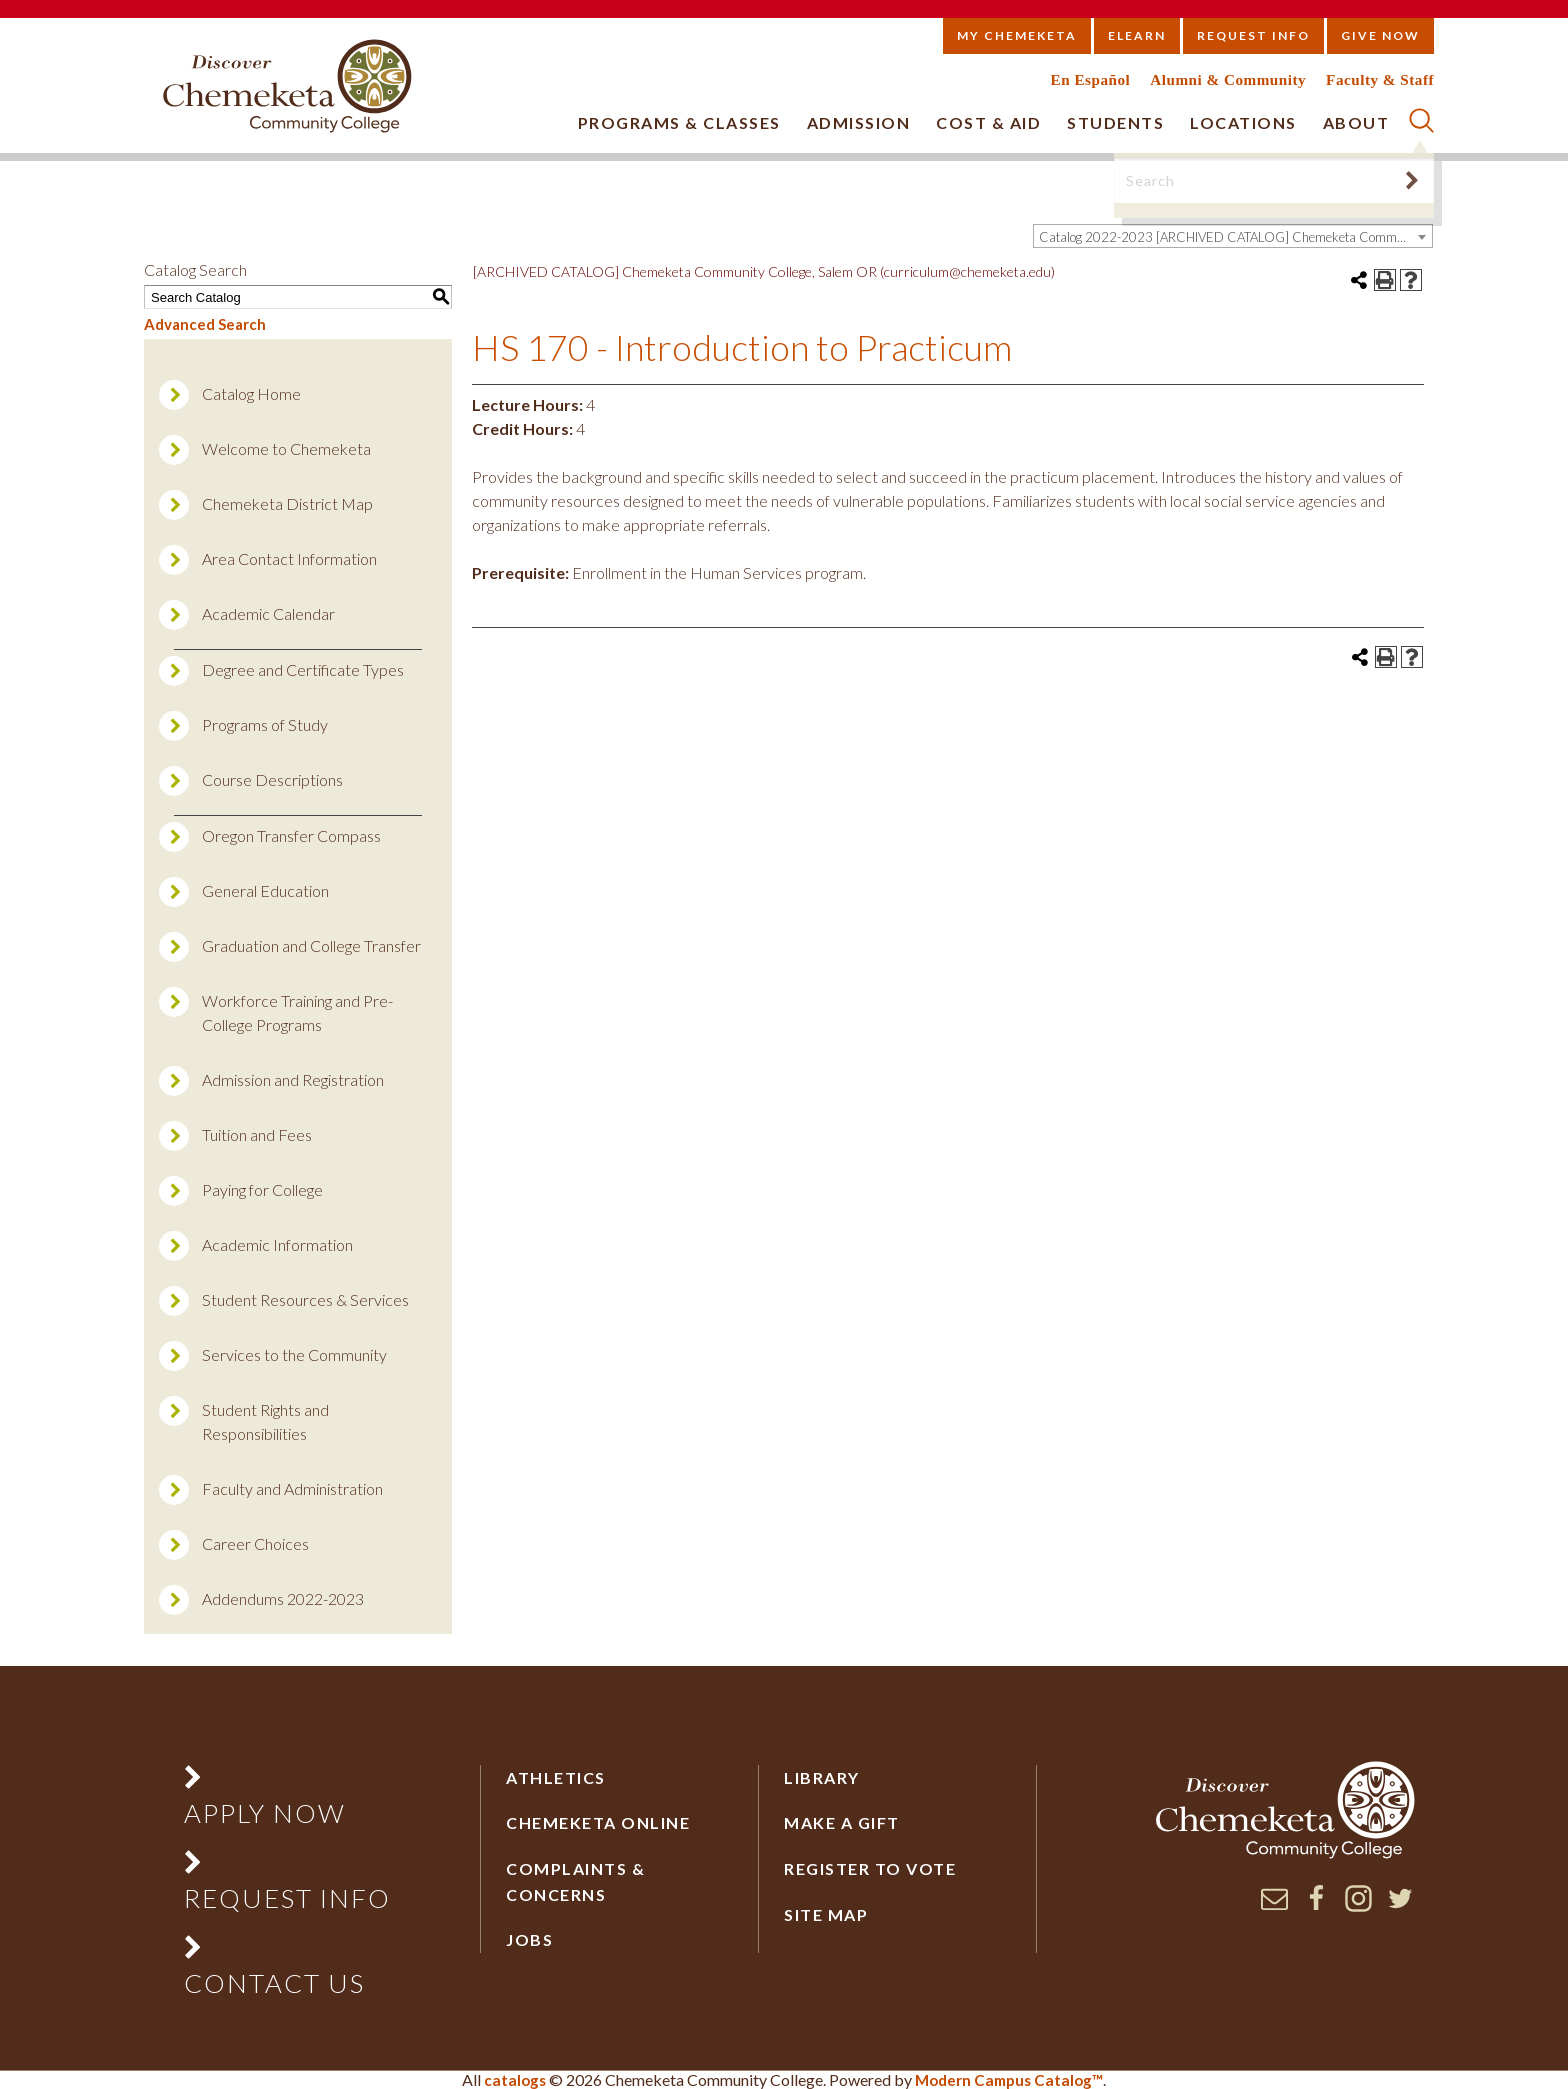 This screenshot has width=1568, height=2089. What do you see at coordinates (311, 945) in the screenshot?
I see `Graduation and College Transfer` at bounding box center [311, 945].